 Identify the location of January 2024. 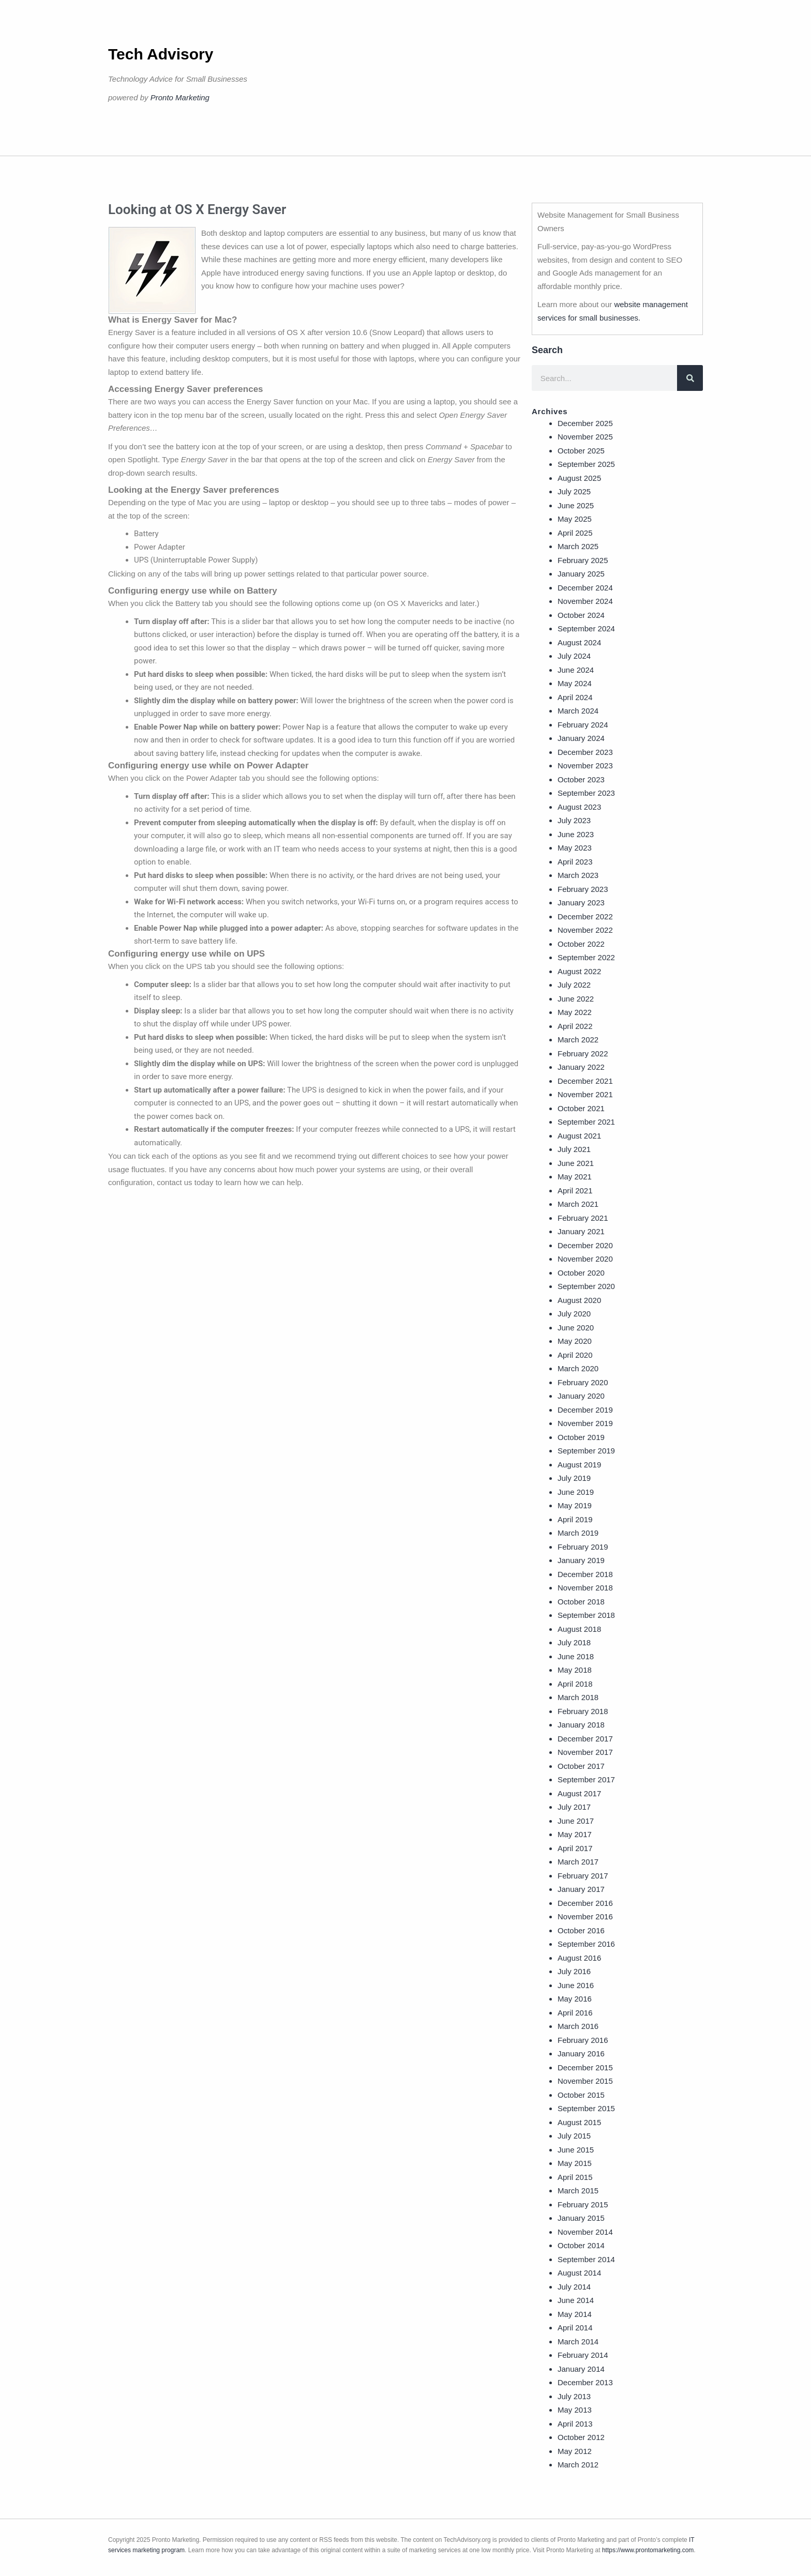
(581, 738).